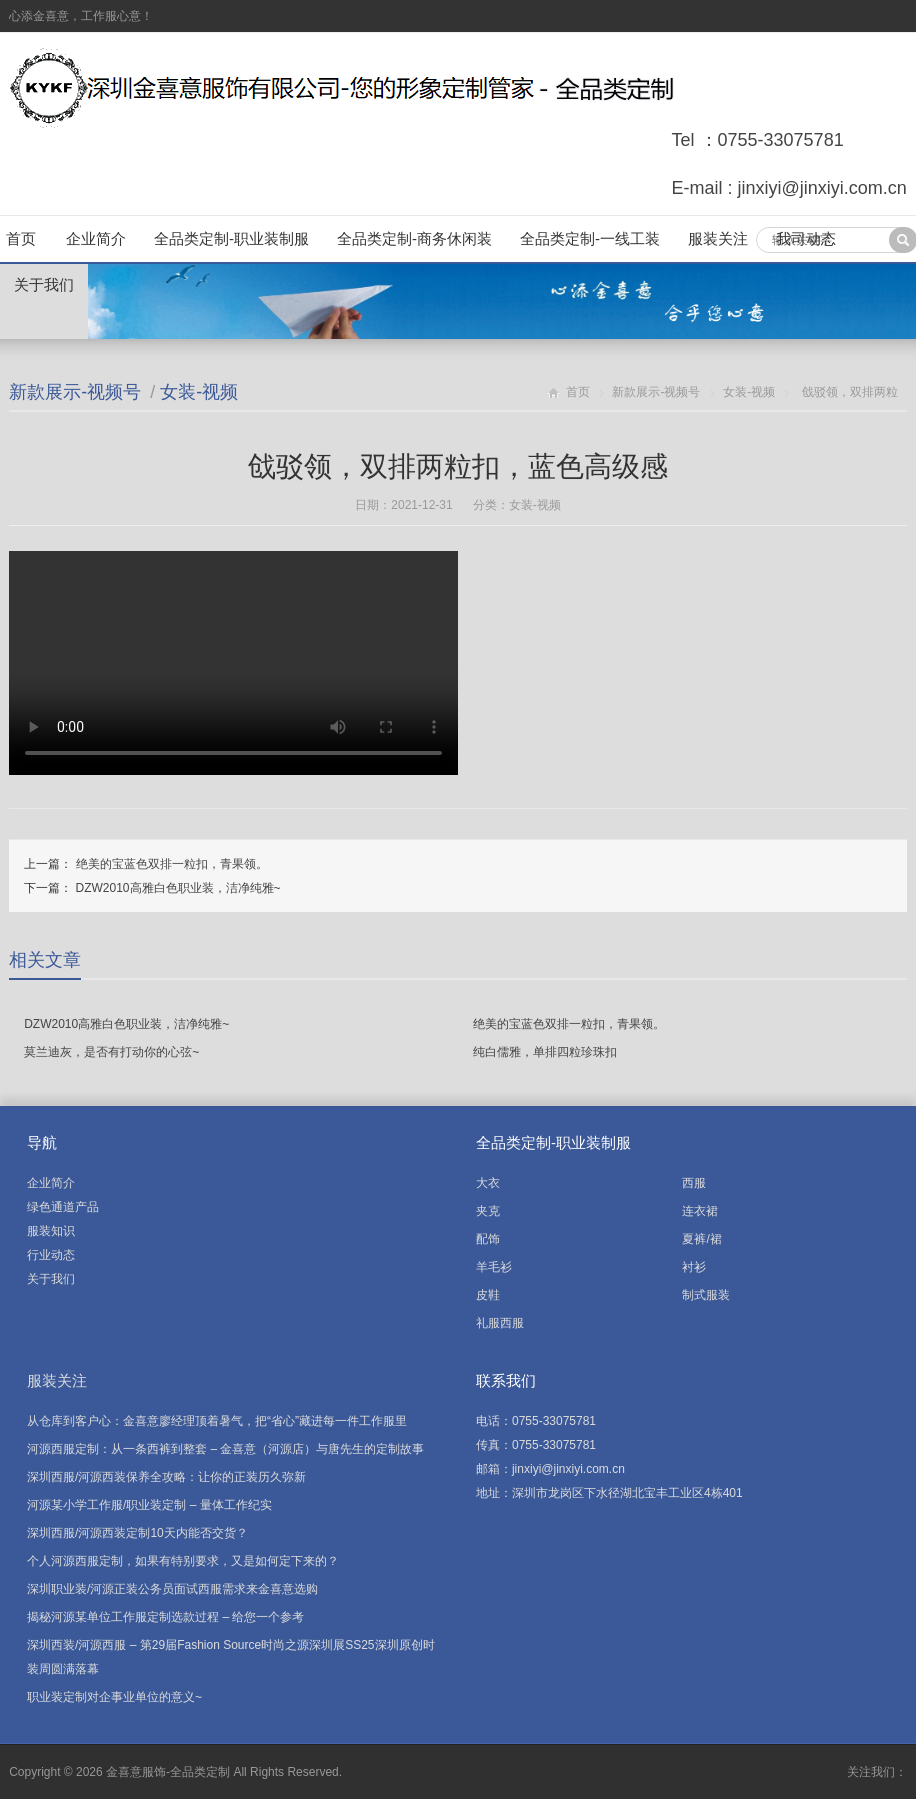 Image resolution: width=916 pixels, height=1799 pixels. What do you see at coordinates (494, 1267) in the screenshot?
I see `羊毛衫` at bounding box center [494, 1267].